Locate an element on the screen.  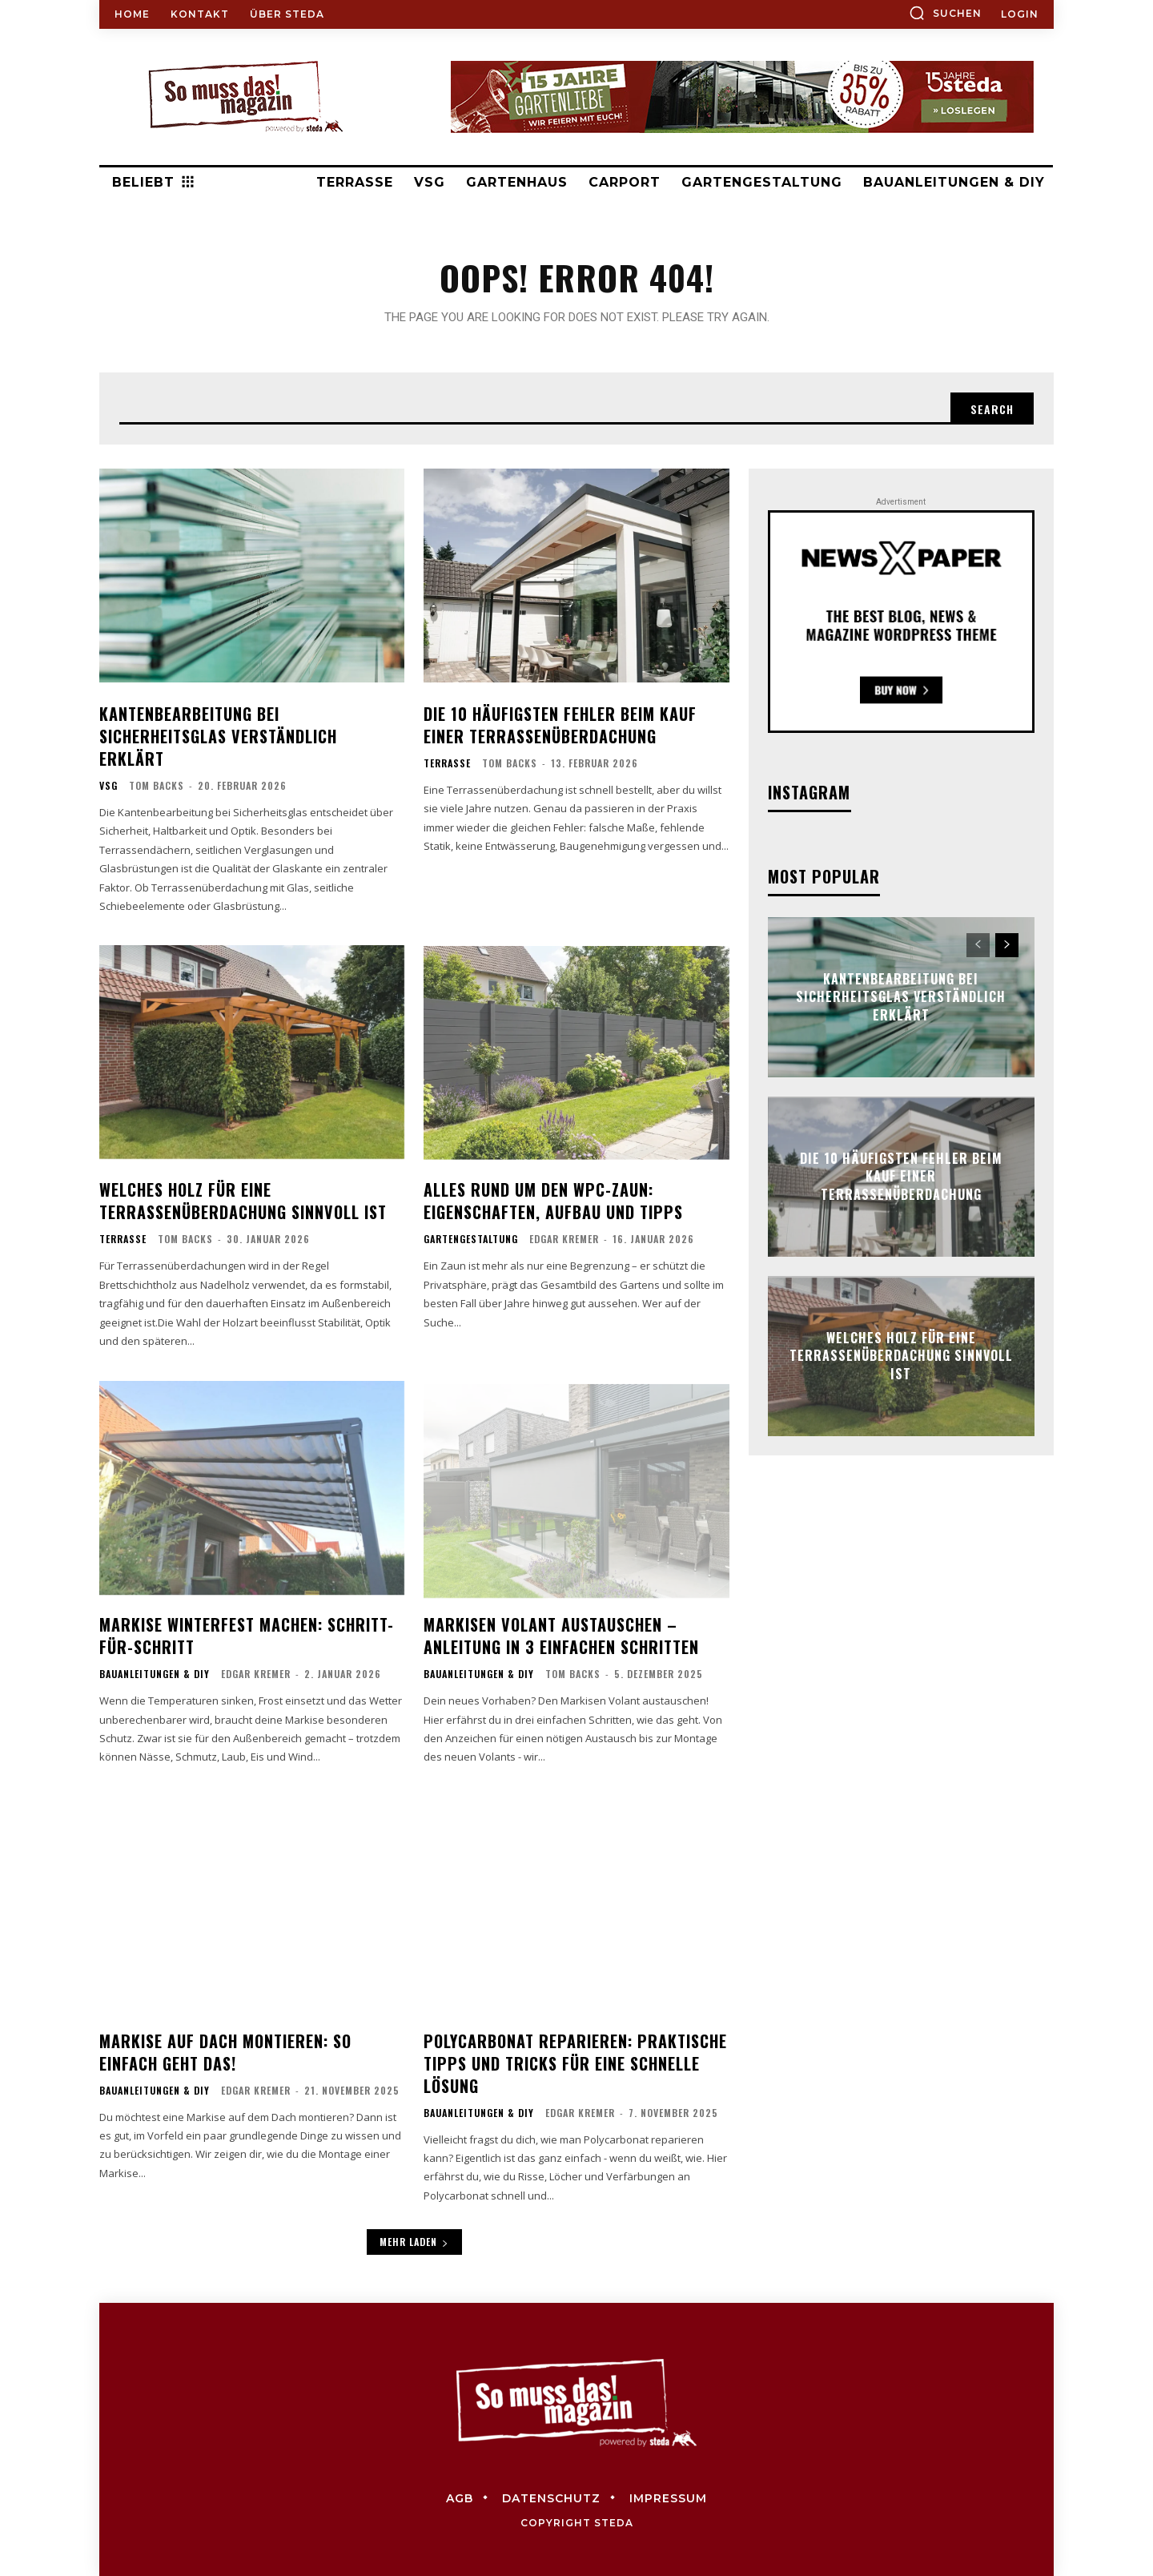
Alles rund um den WPC-Zaun: Eigenschaften, Aufbau und Tipps is located at coordinates (553, 1200).